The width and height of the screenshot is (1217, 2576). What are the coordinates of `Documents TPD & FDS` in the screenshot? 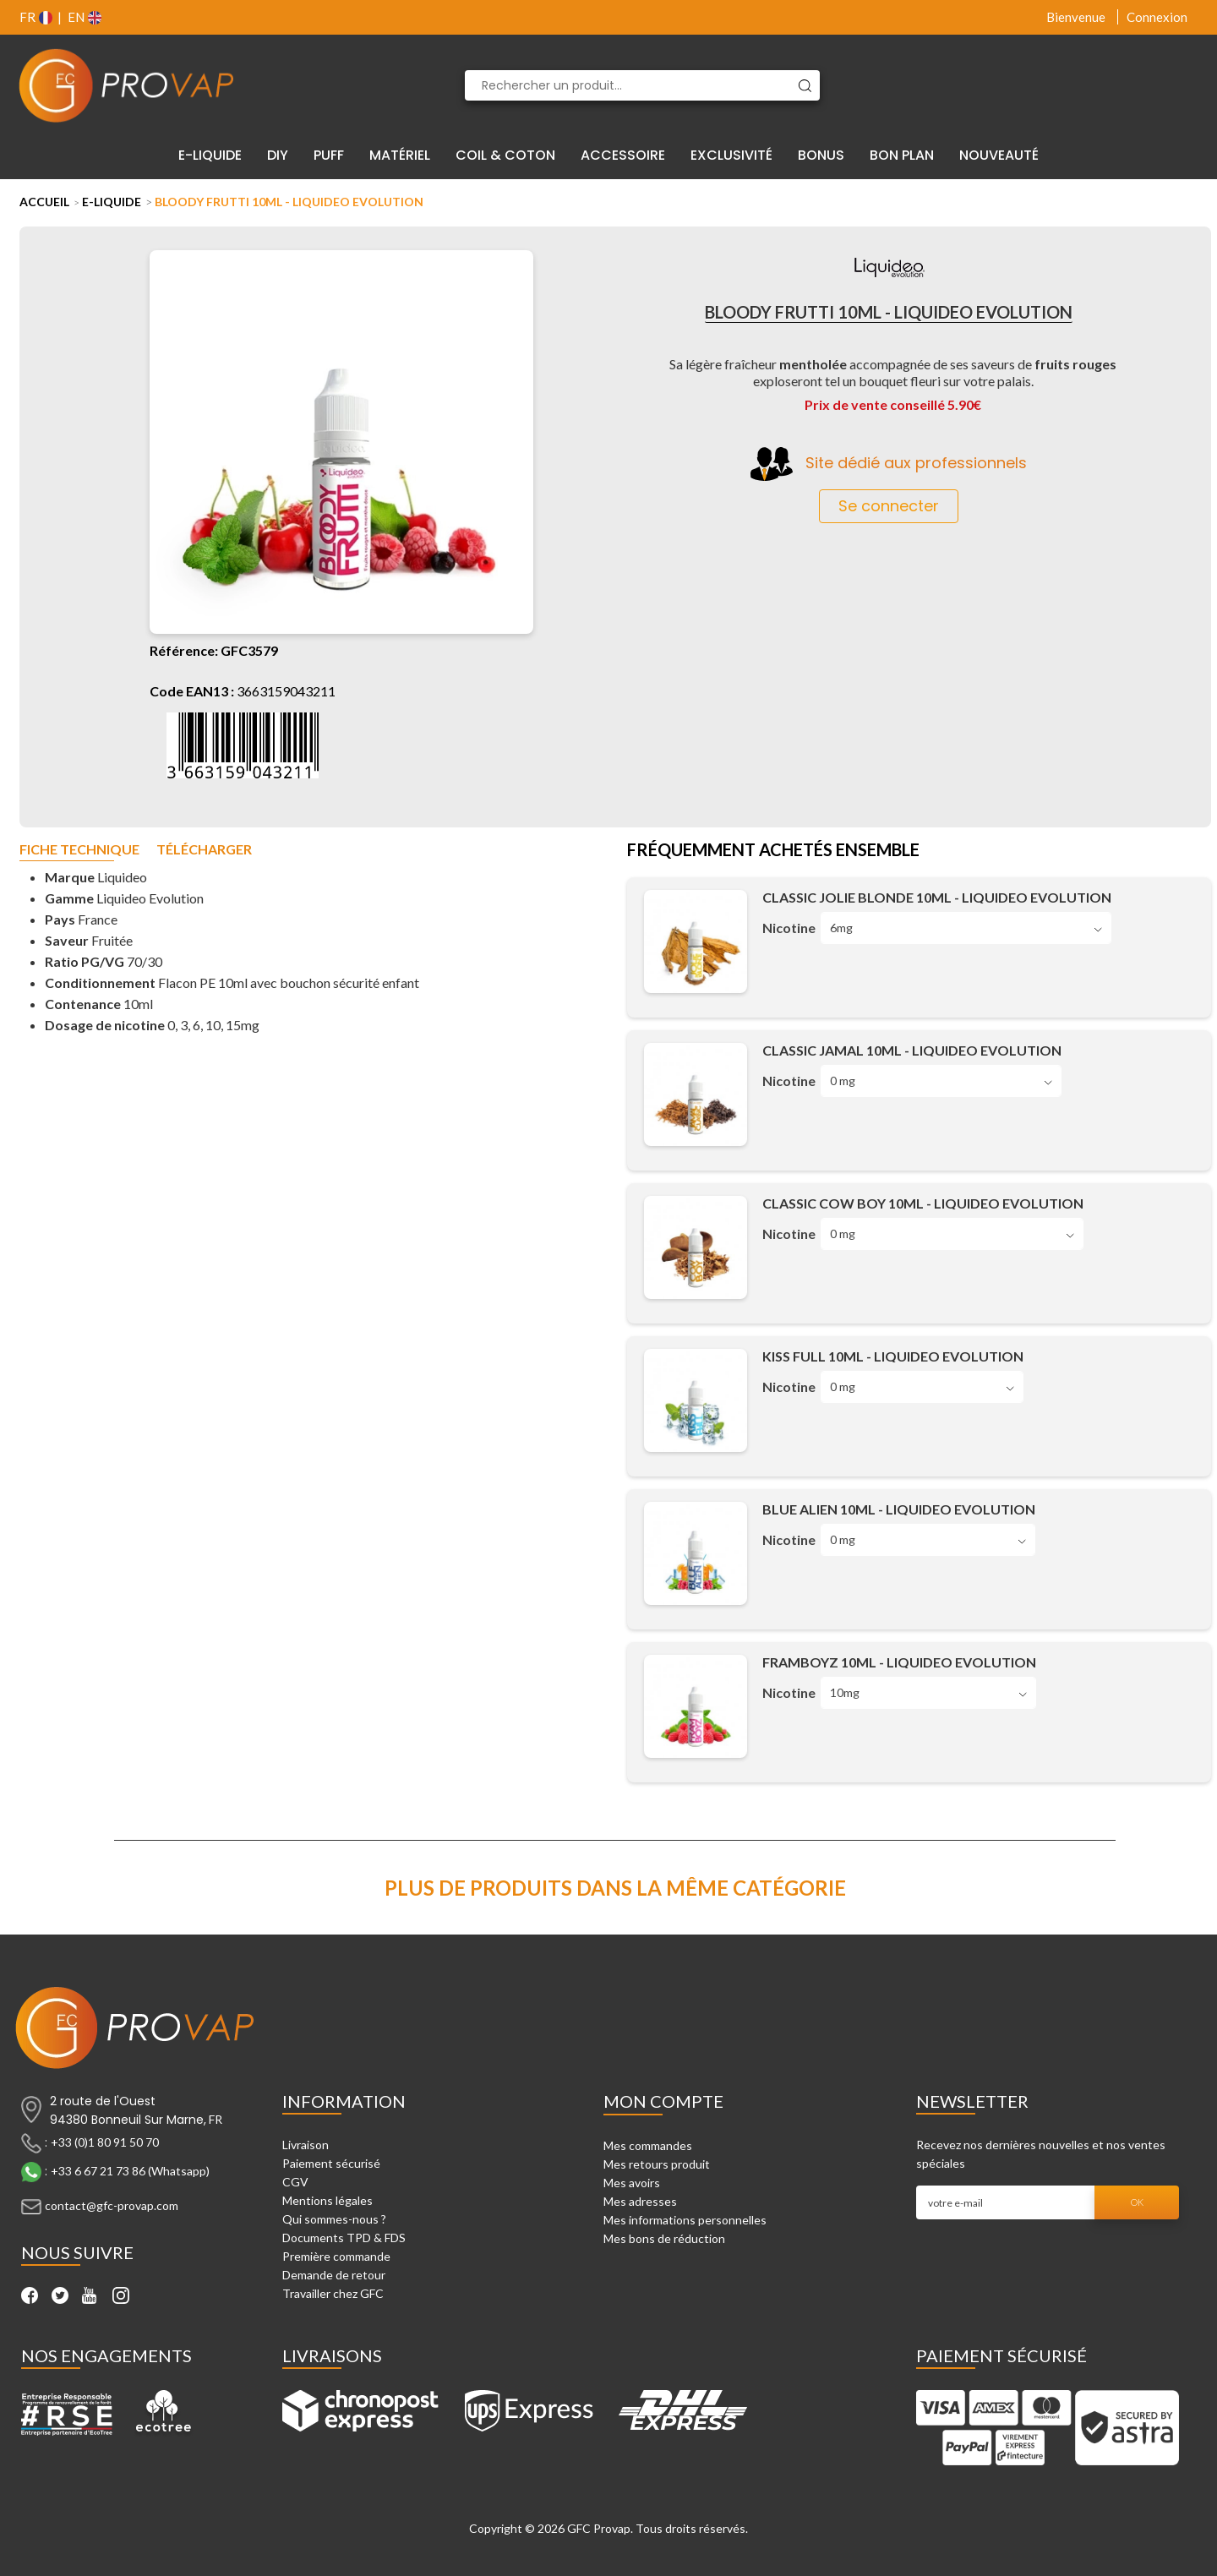 It's located at (344, 2237).